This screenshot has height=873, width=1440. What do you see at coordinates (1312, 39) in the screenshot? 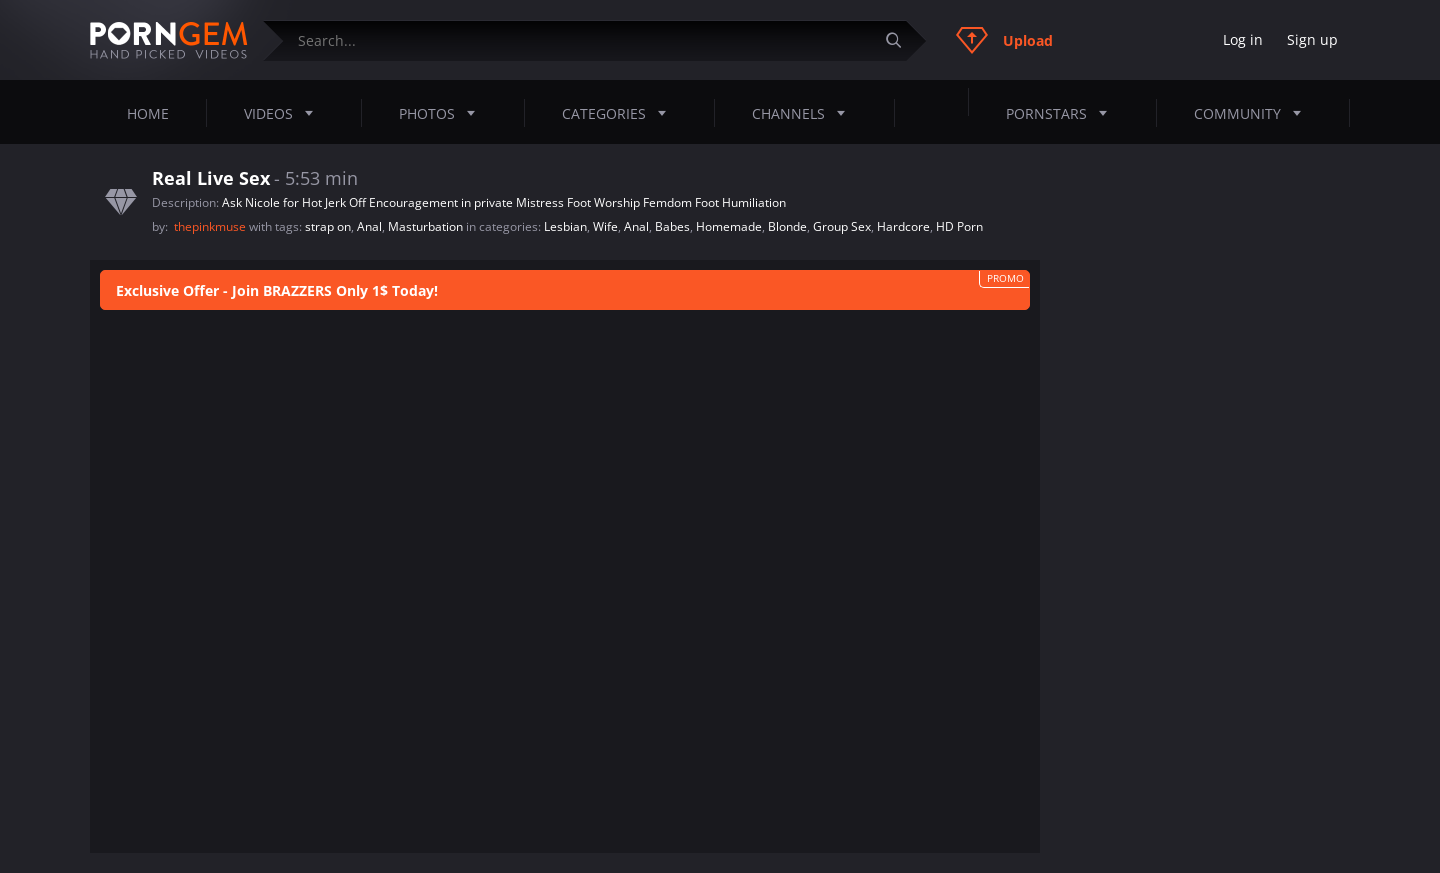
I see `Sign up` at bounding box center [1312, 39].